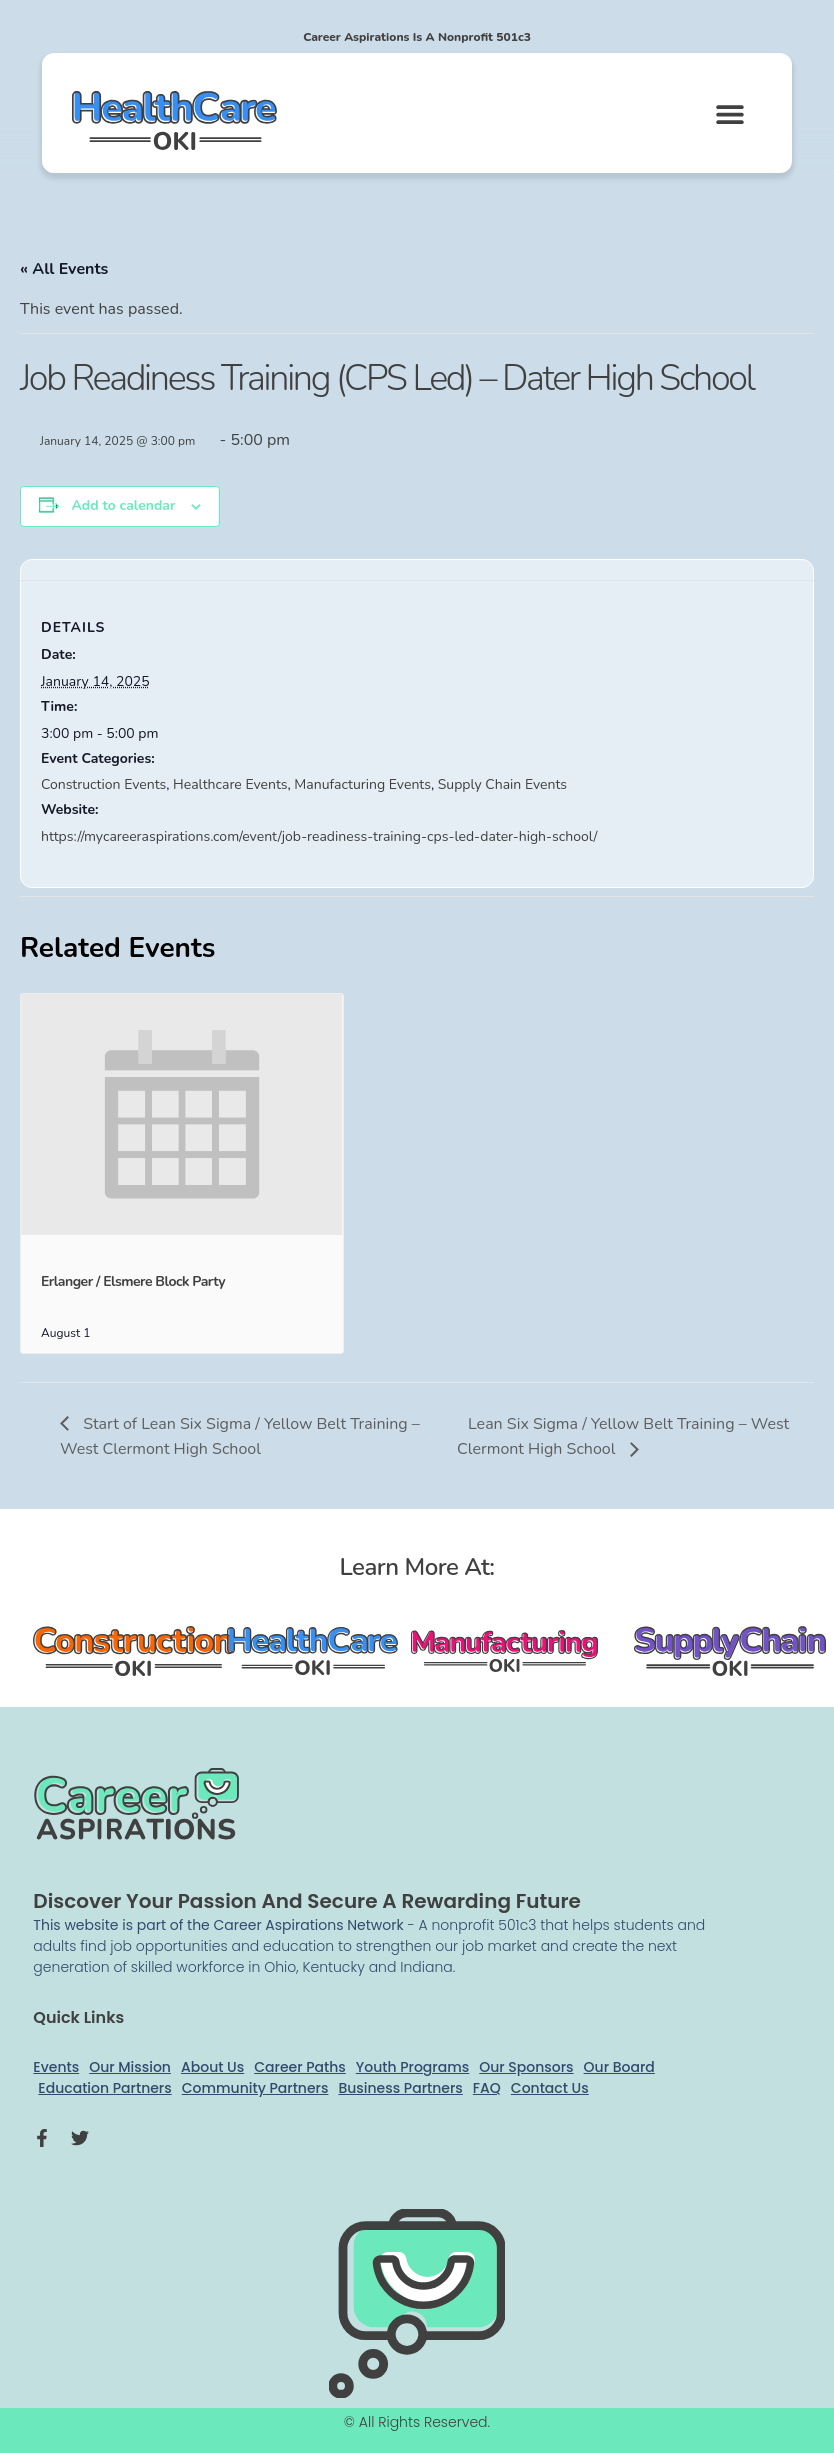 This screenshot has height=2453, width=834. I want to click on Healthcare Events, so click(230, 784).